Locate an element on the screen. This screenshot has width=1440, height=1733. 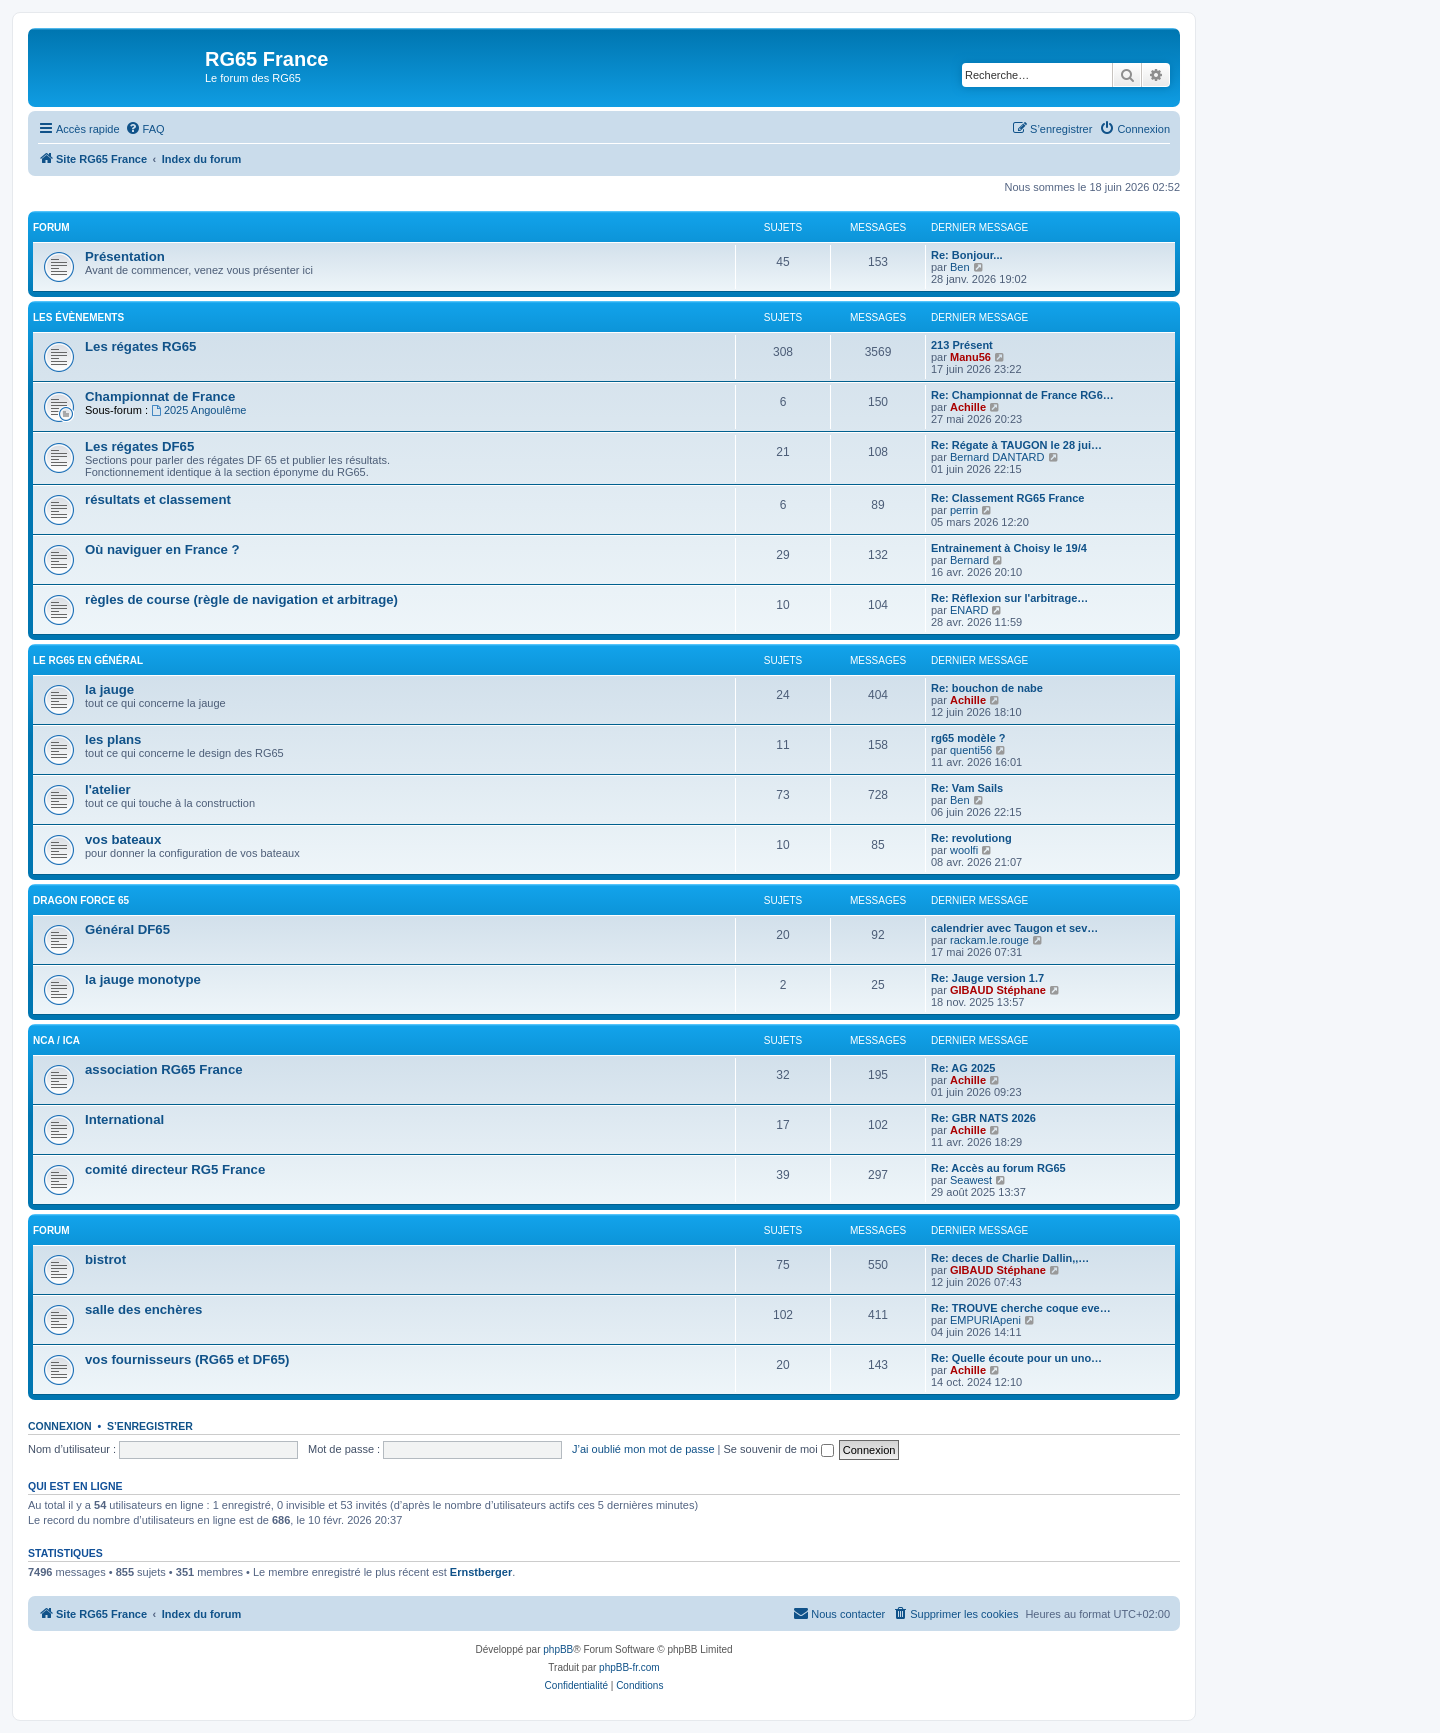
EMPURIApeni is located at coordinates (985, 1320).